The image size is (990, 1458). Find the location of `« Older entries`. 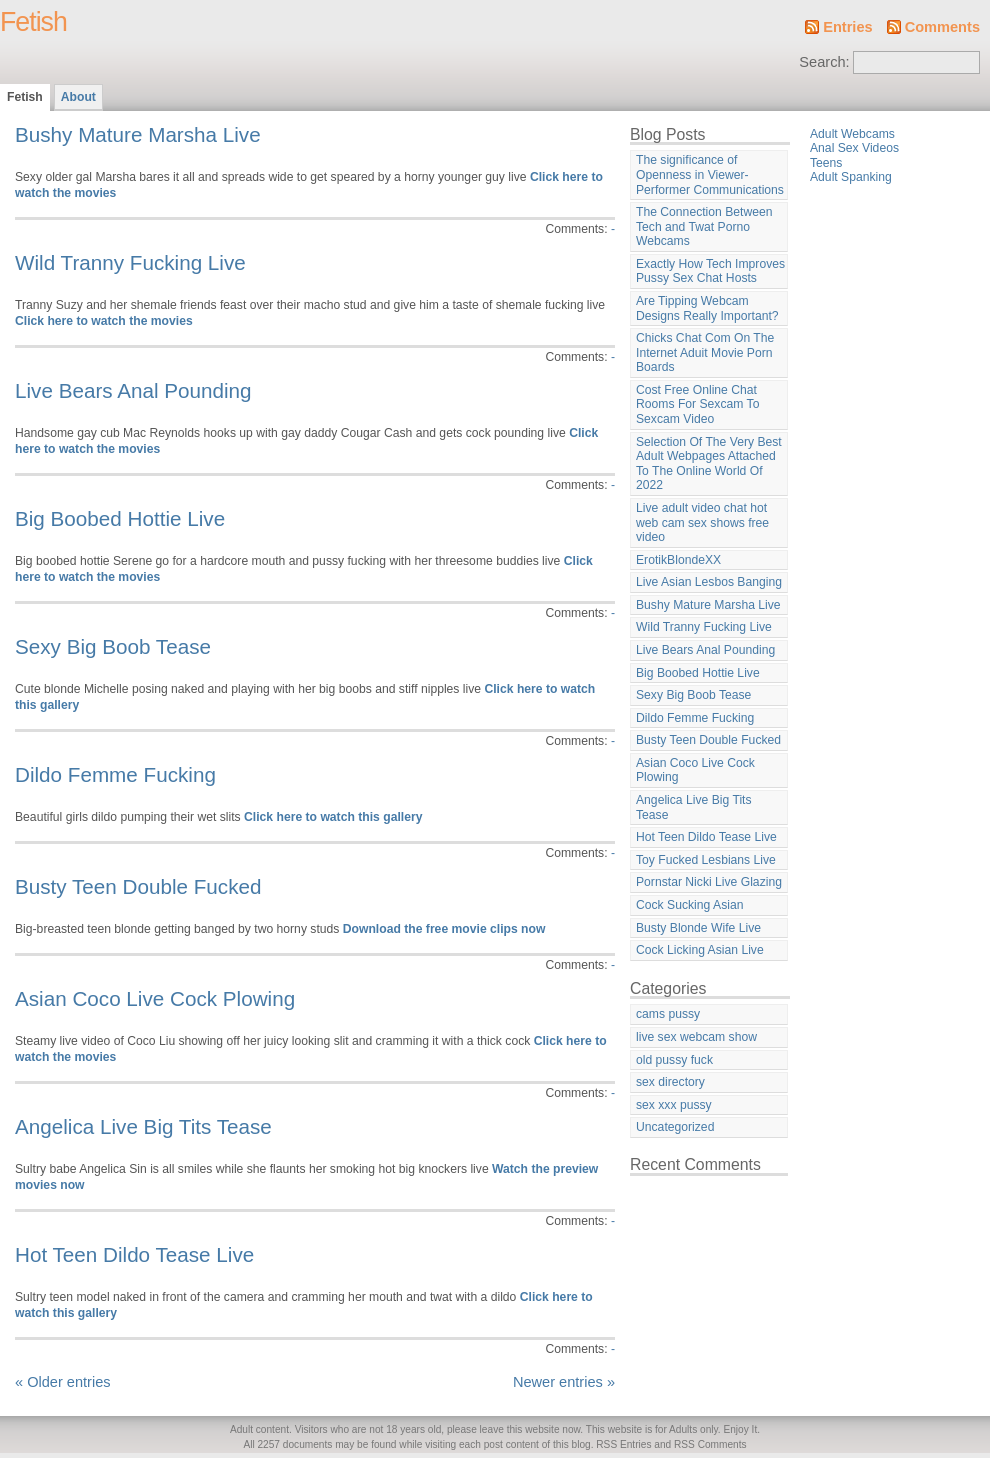

« Older entries is located at coordinates (63, 1382).